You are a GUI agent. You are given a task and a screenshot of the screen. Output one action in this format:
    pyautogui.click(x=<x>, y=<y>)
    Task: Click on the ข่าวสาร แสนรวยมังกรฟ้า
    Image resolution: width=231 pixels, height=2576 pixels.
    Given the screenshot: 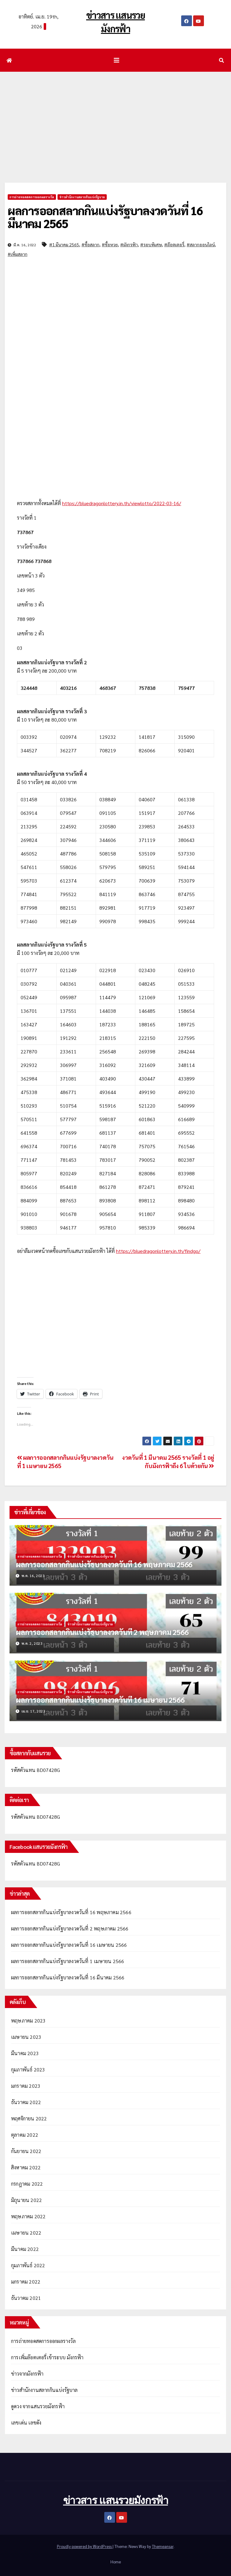 What is the action you would take?
    pyautogui.click(x=115, y=2500)
    